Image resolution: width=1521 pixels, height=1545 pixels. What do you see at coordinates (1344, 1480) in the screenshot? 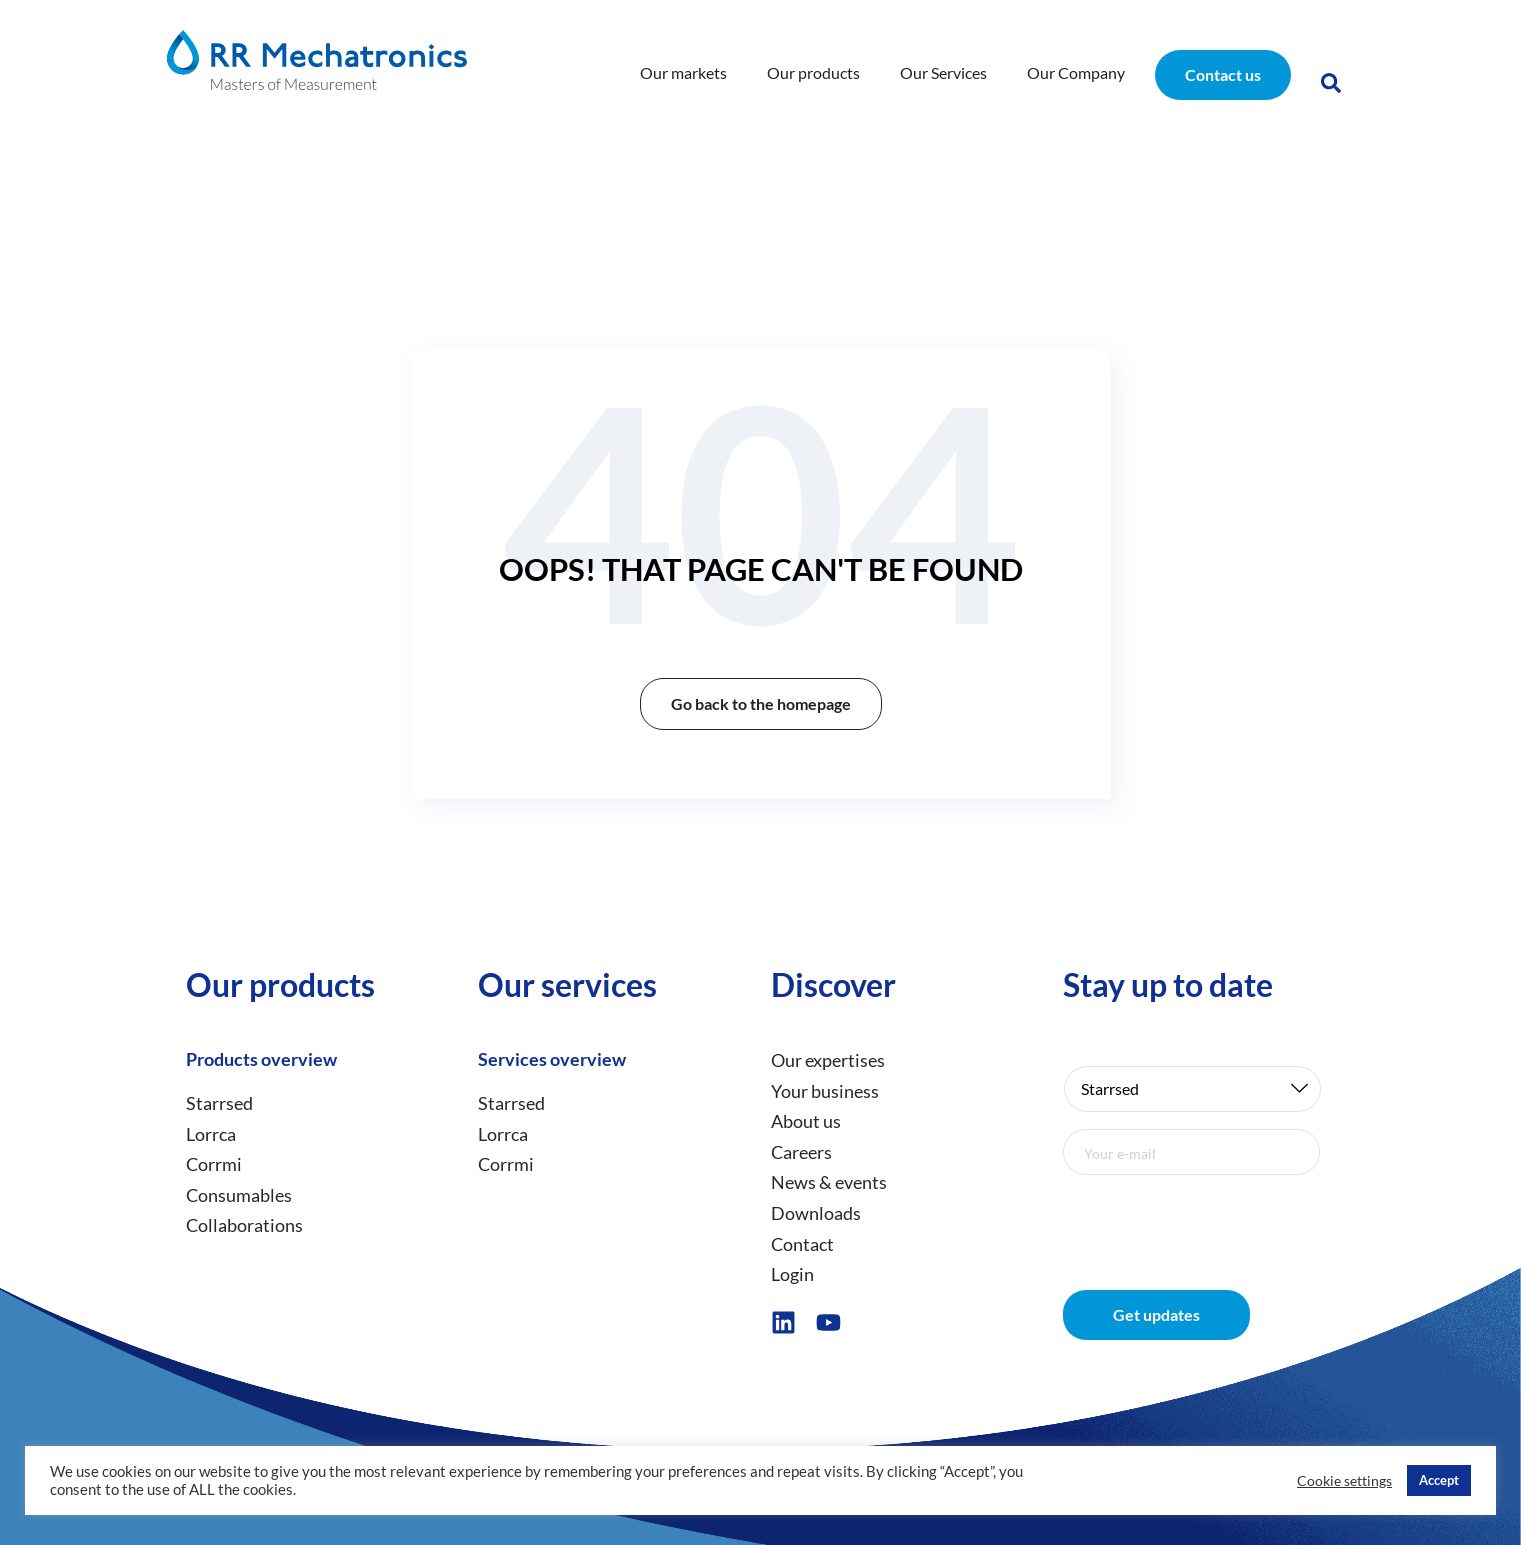
I see `Cookie settings [button]` at bounding box center [1344, 1480].